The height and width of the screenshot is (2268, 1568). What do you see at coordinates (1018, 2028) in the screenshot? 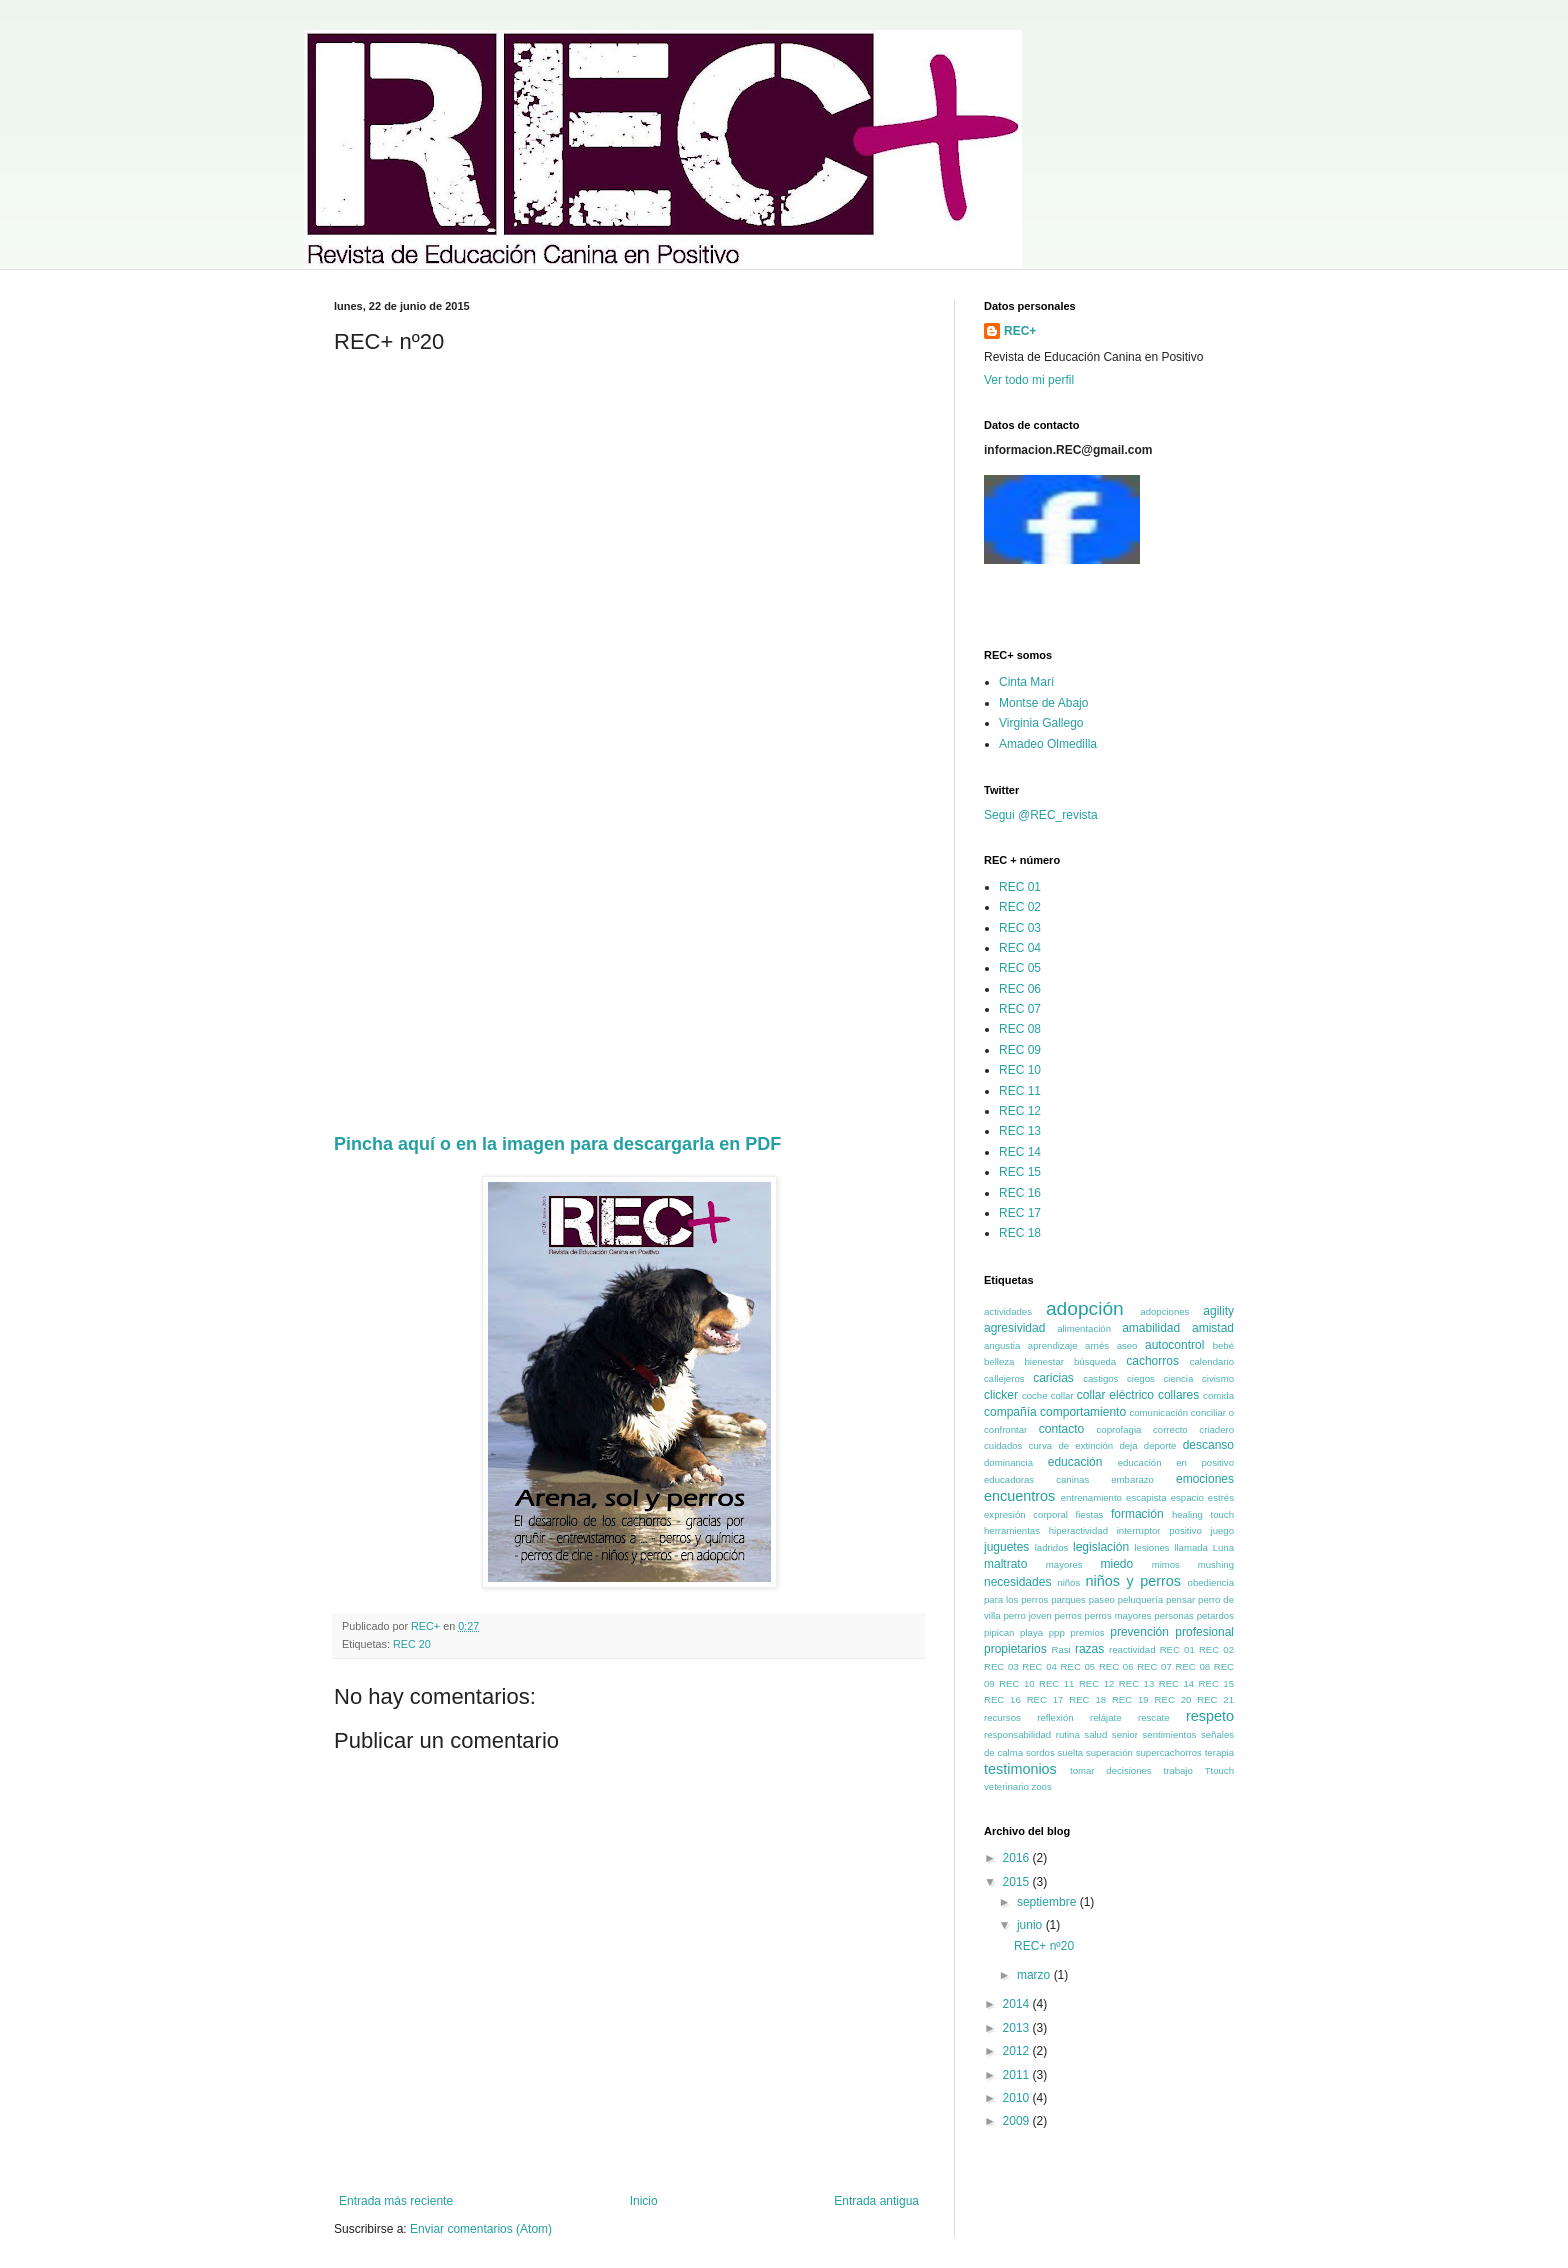
I see `2013` at bounding box center [1018, 2028].